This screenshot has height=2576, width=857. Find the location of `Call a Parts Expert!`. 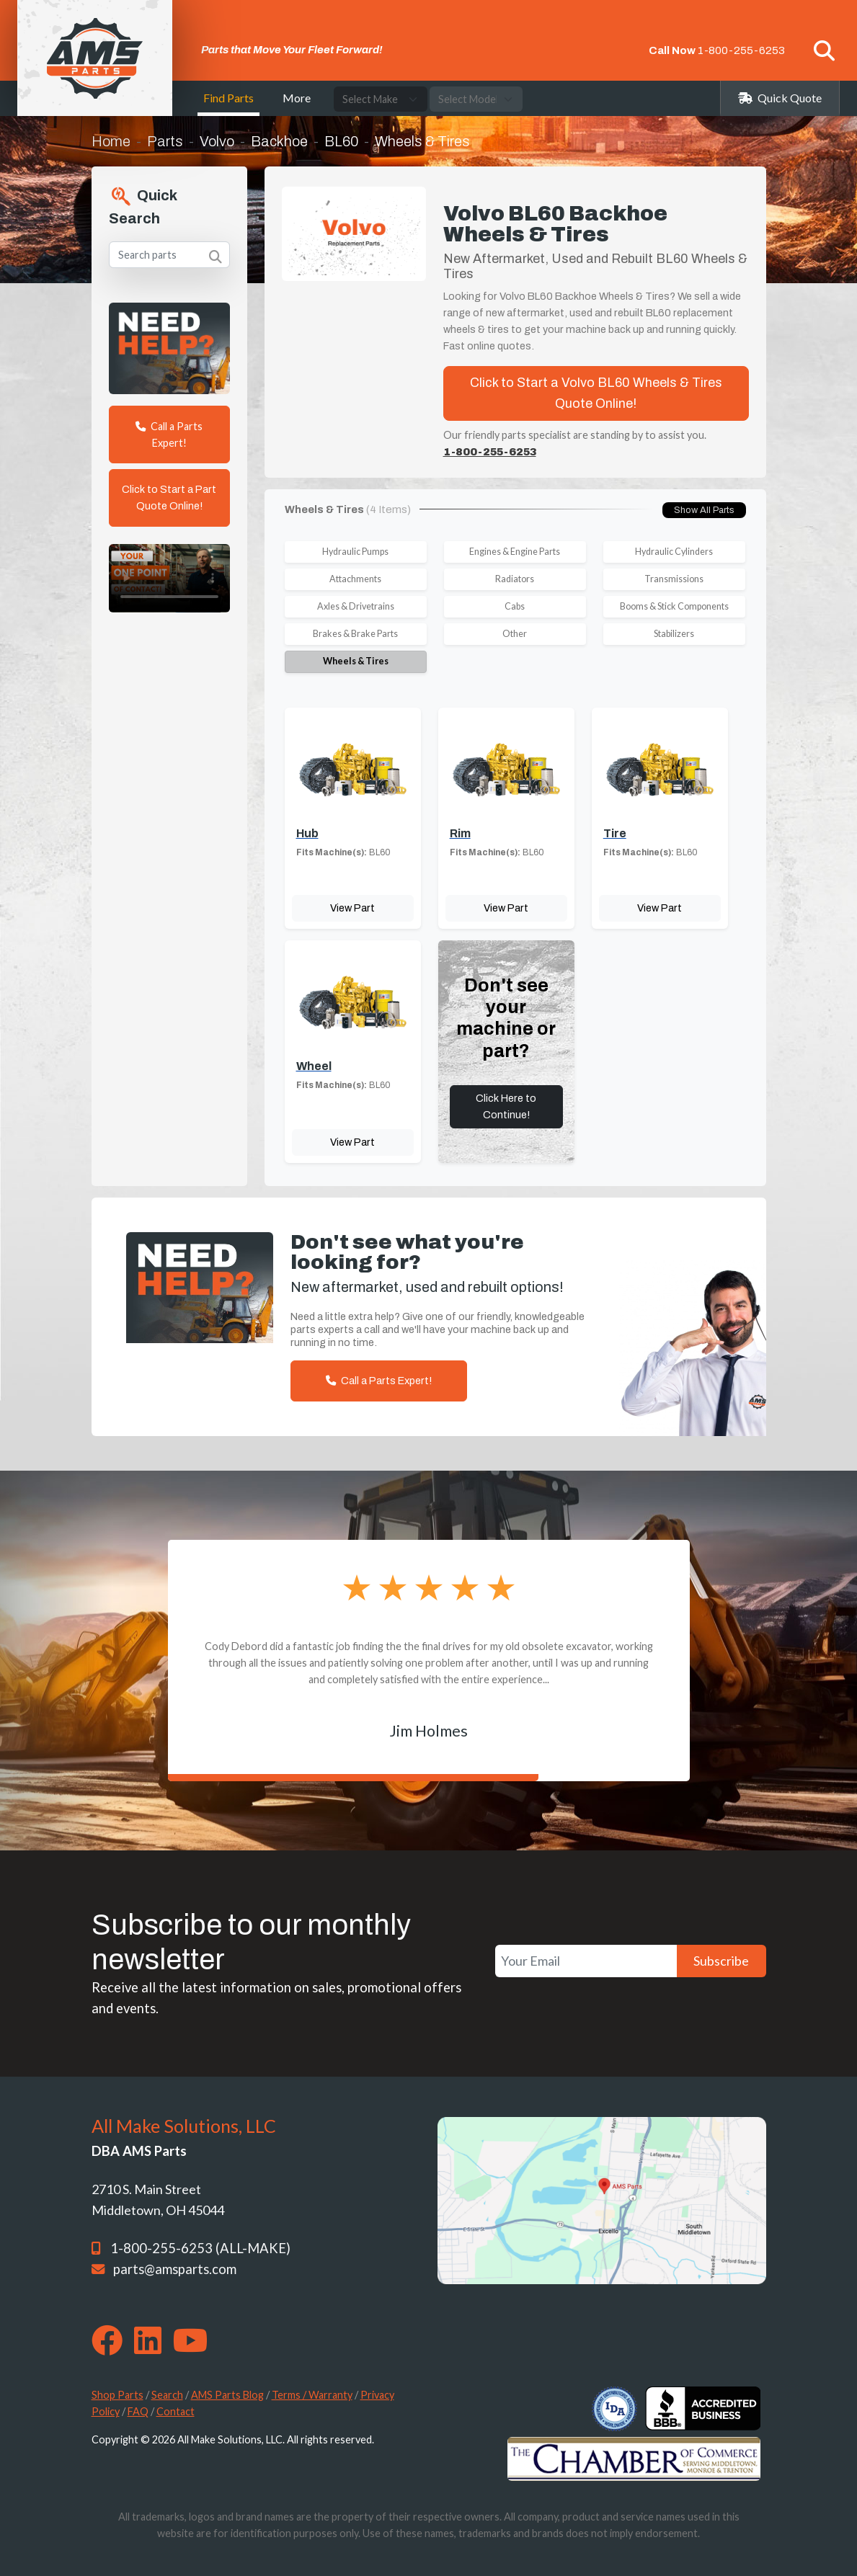

Call a Parts Expert! is located at coordinates (169, 434).